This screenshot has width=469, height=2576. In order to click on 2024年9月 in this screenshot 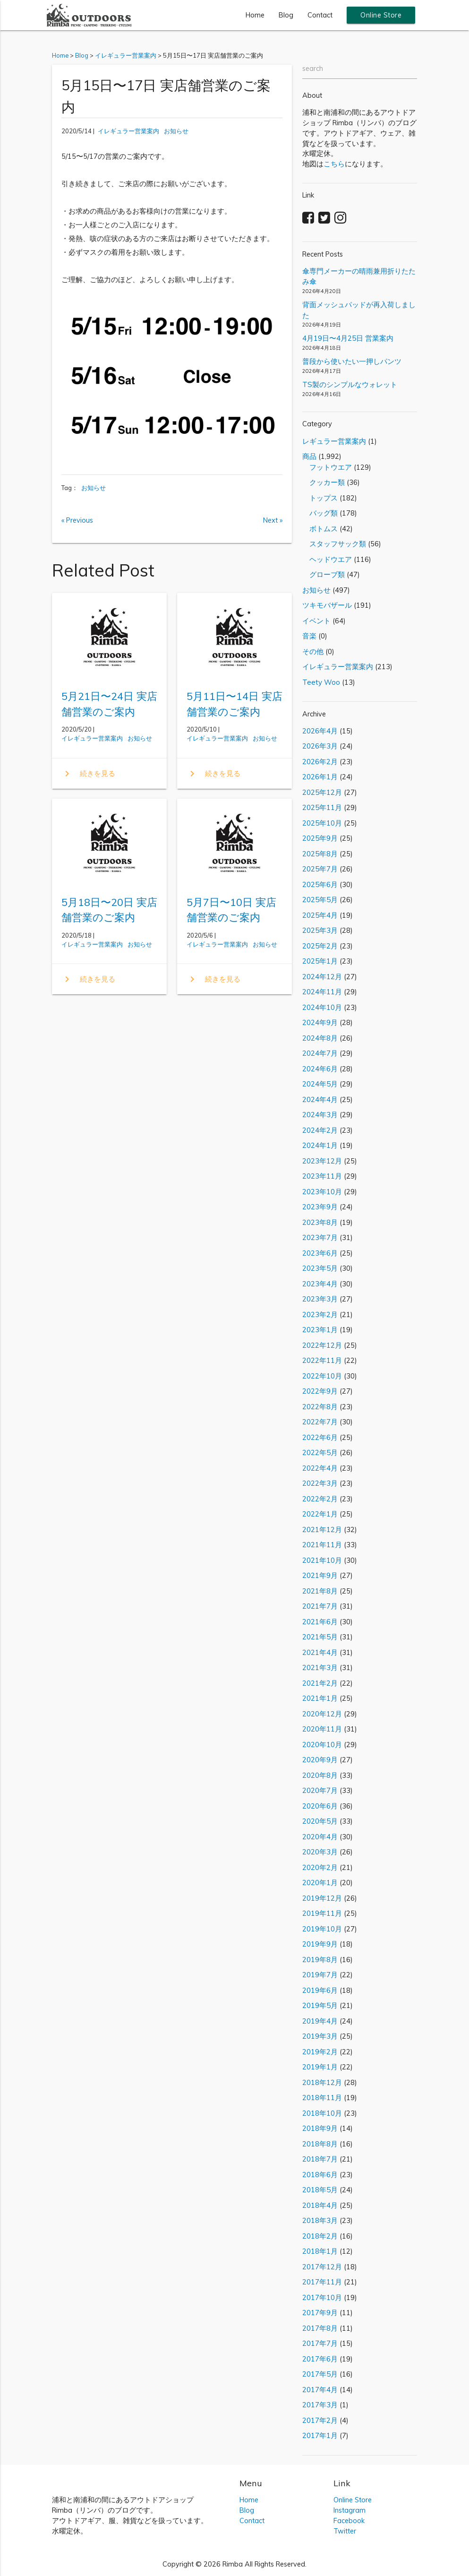, I will do `click(320, 1022)`.